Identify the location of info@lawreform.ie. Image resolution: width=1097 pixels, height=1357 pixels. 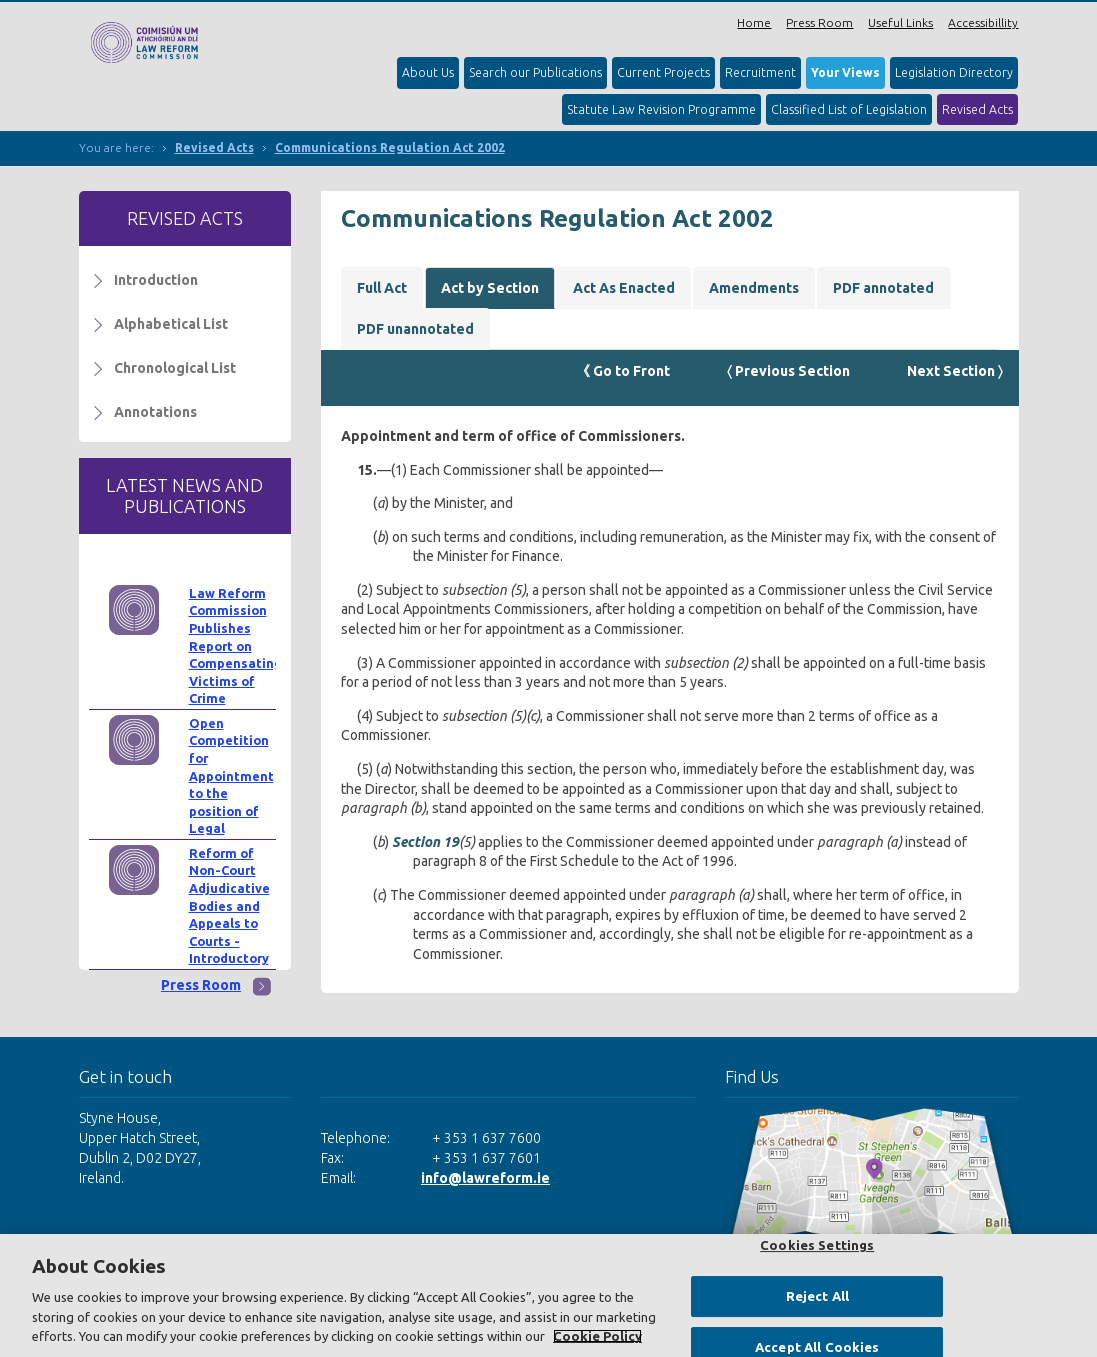
(485, 1178).